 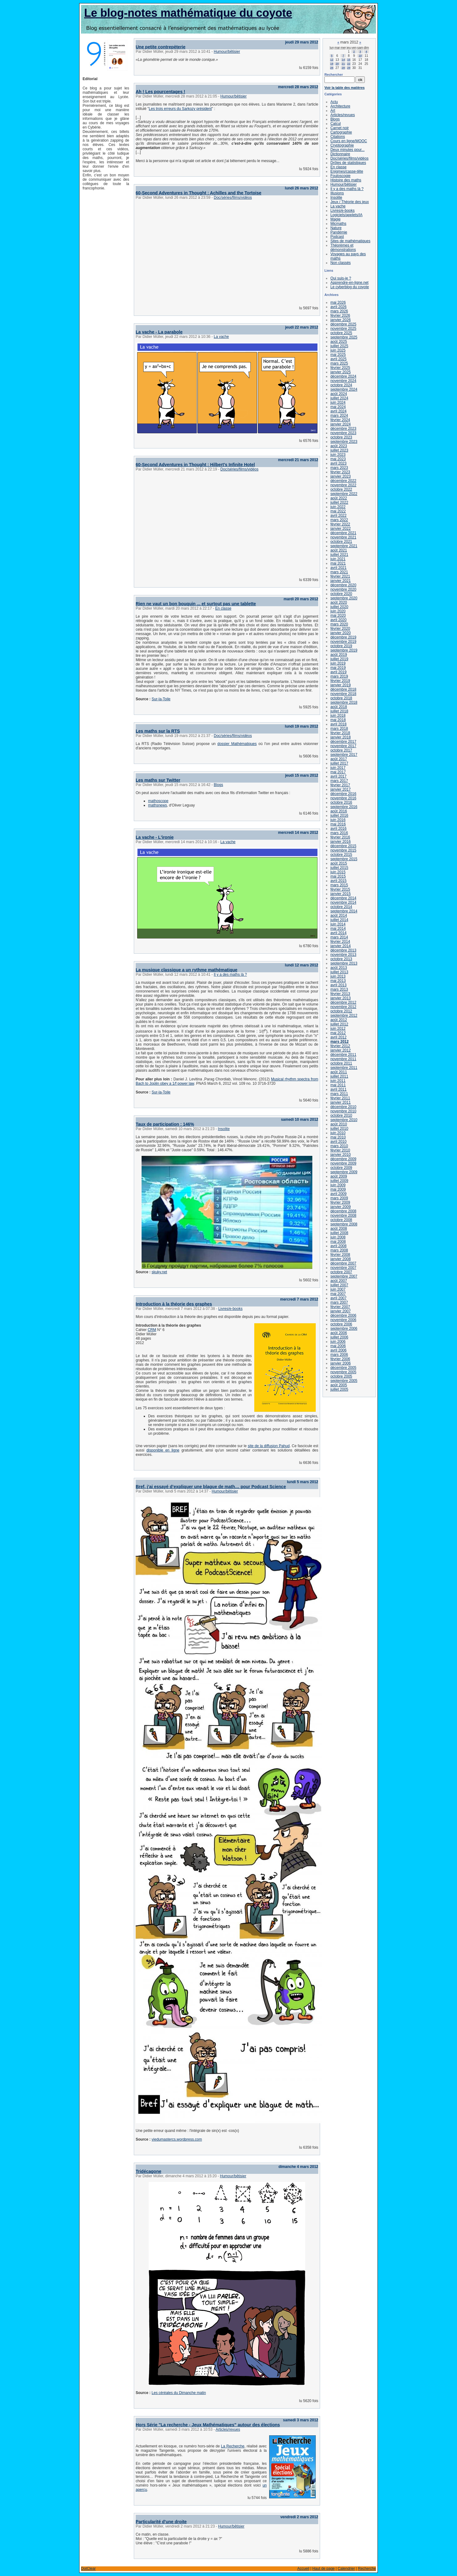 What do you see at coordinates (348, 59) in the screenshot?
I see `15` at bounding box center [348, 59].